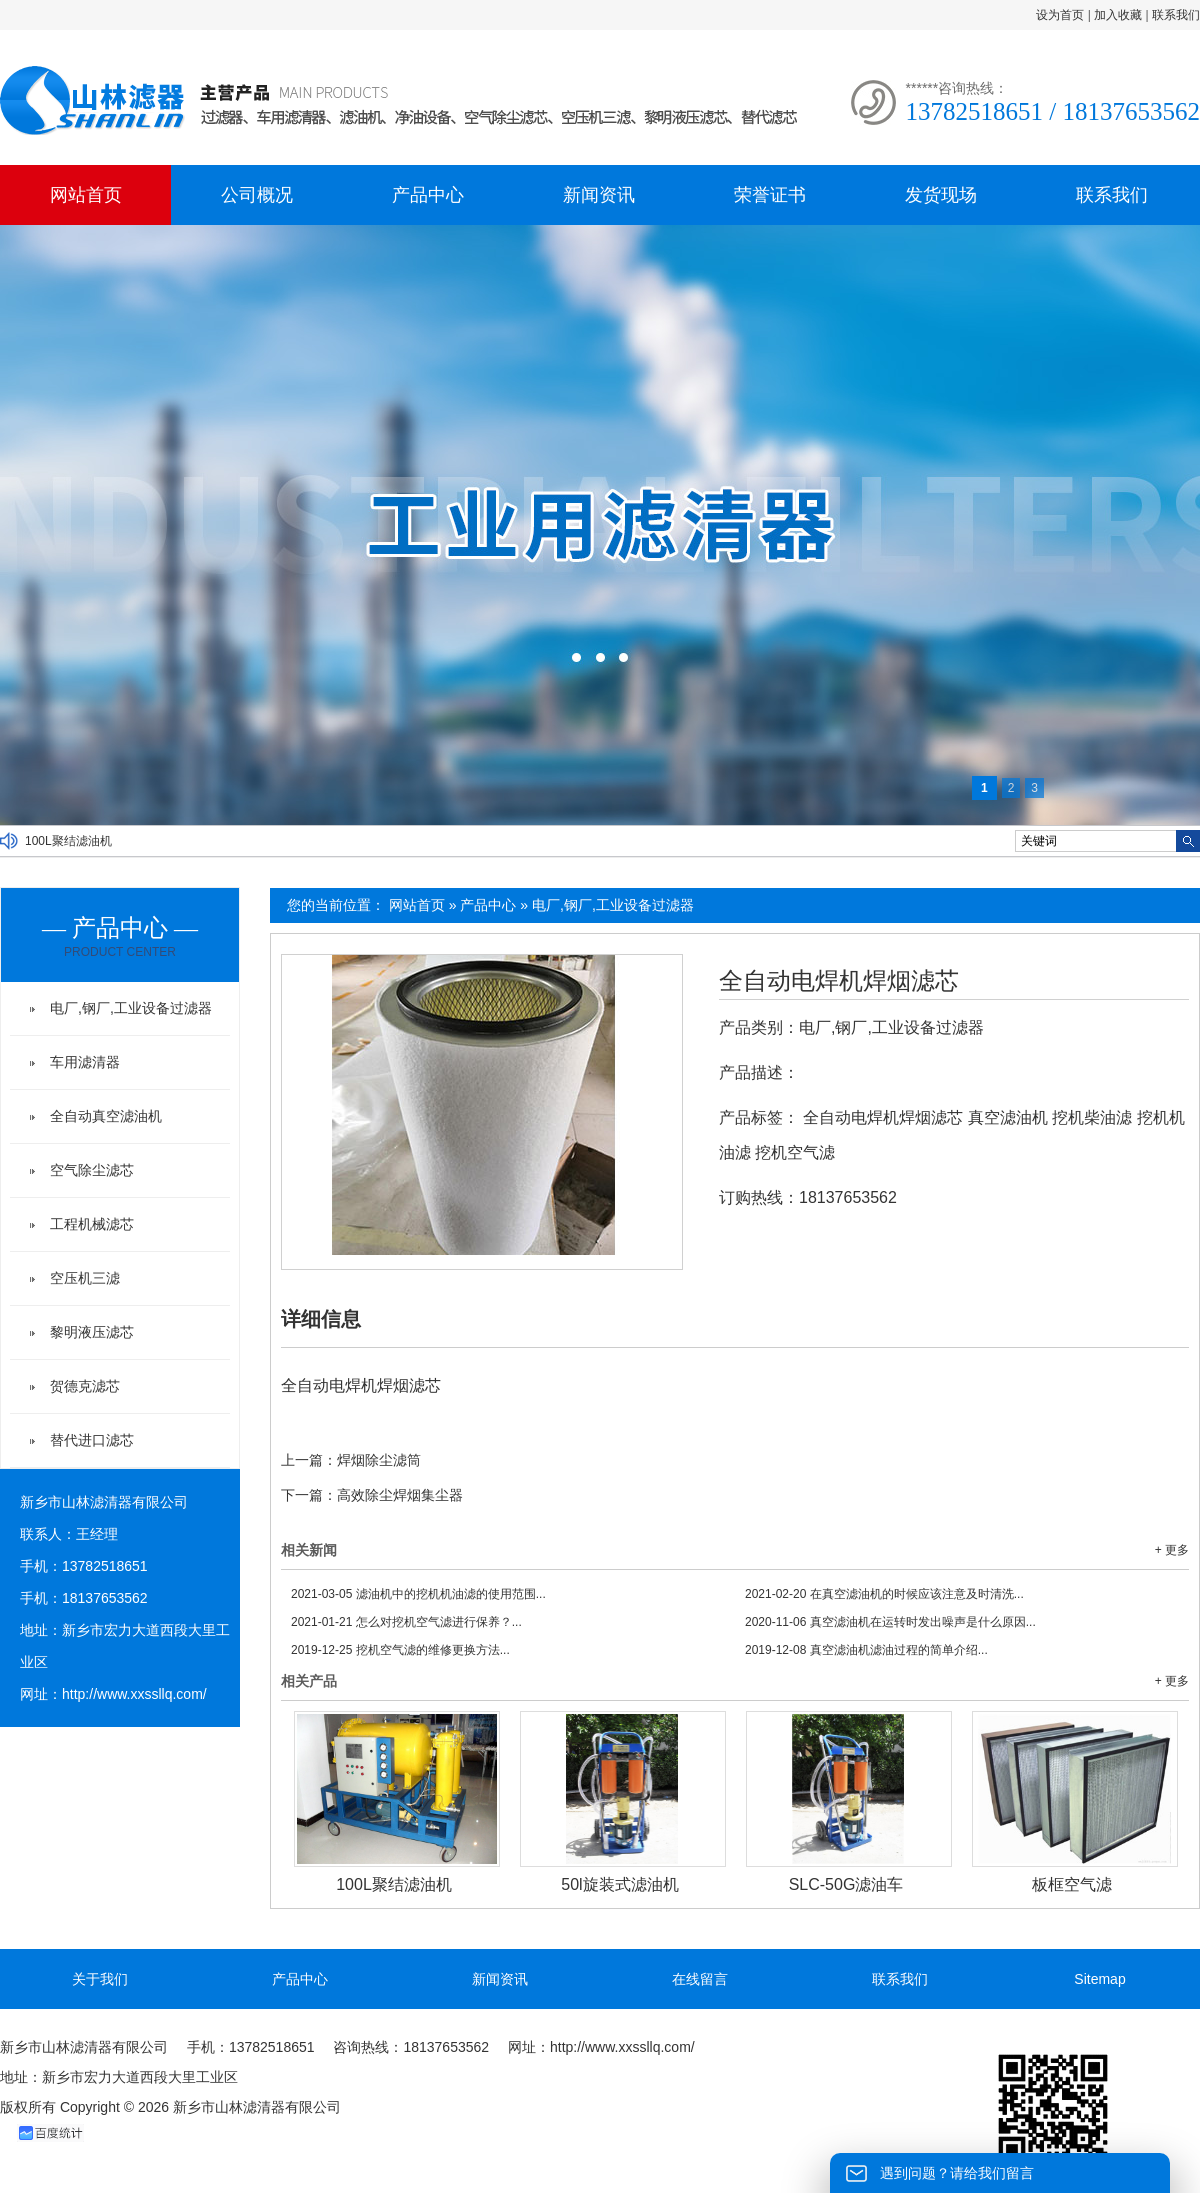 This screenshot has height=2193, width=1200. Describe the element at coordinates (257, 195) in the screenshot. I see `公司概况` at that location.